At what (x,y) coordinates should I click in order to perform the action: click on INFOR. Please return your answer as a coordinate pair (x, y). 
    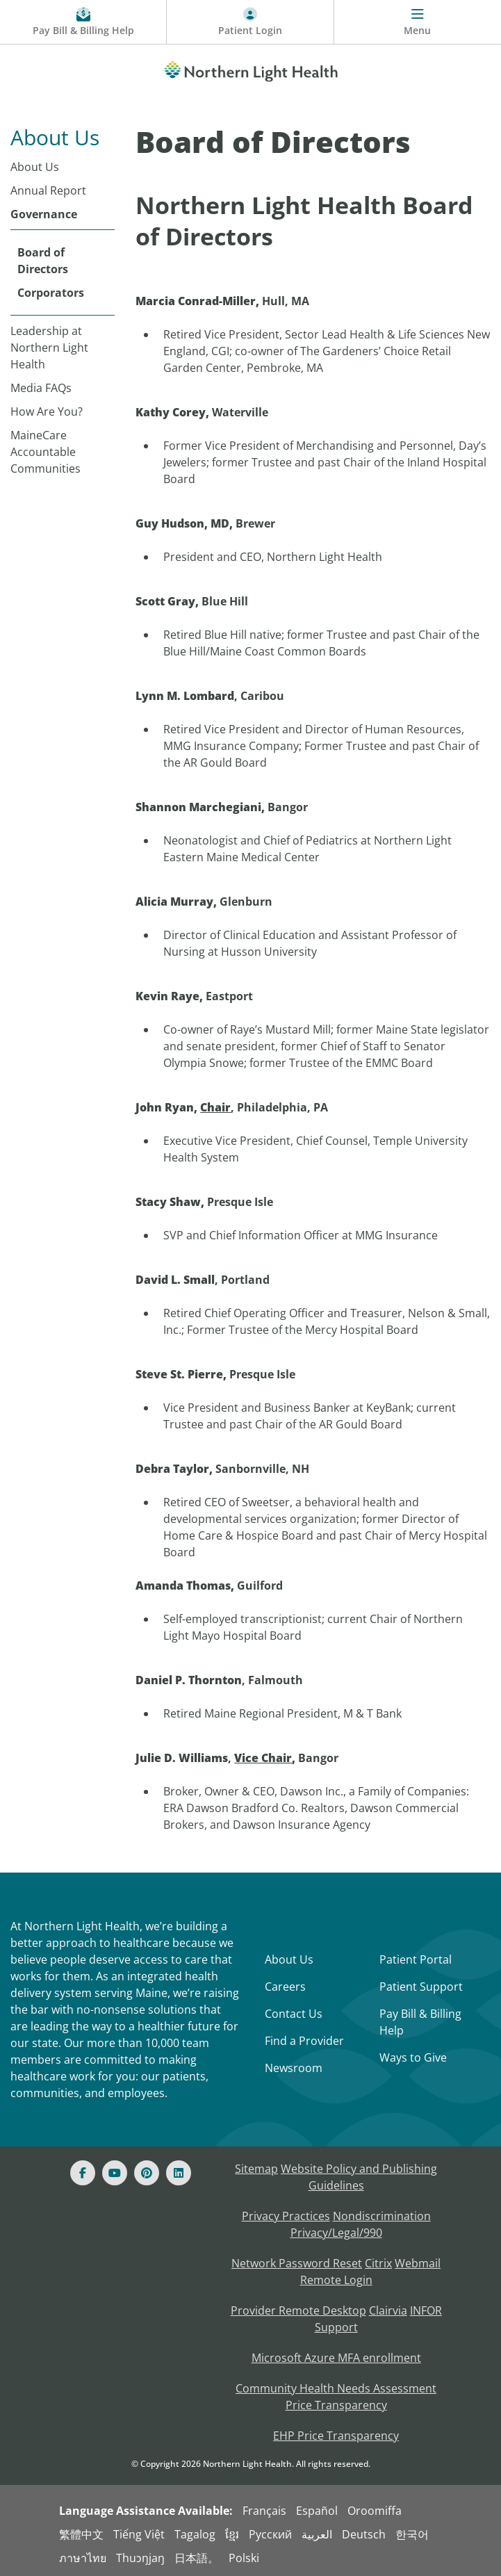
    Looking at the image, I should click on (426, 2310).